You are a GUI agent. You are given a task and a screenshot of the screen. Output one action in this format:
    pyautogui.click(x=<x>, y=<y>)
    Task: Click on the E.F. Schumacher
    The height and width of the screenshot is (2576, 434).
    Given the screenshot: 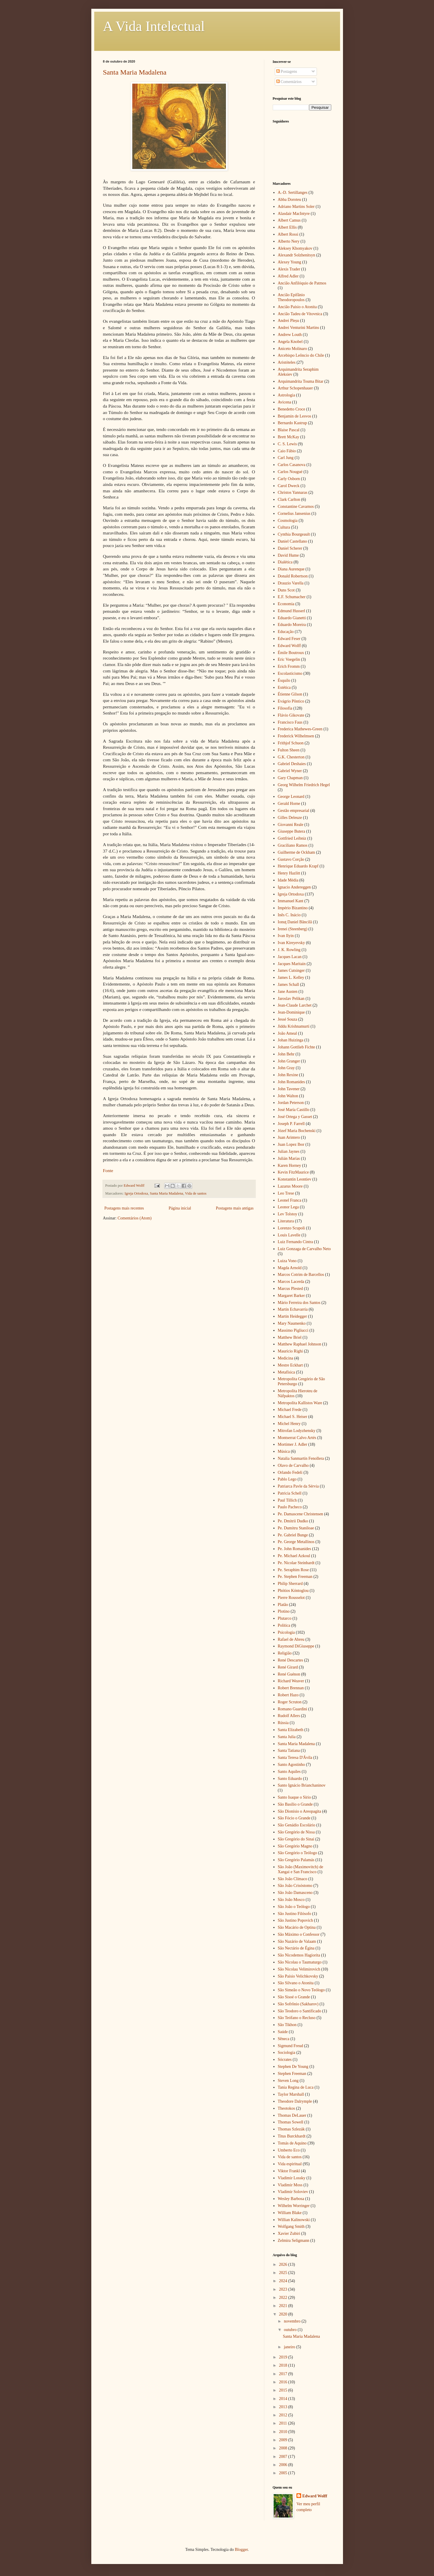 What is the action you would take?
    pyautogui.click(x=292, y=597)
    